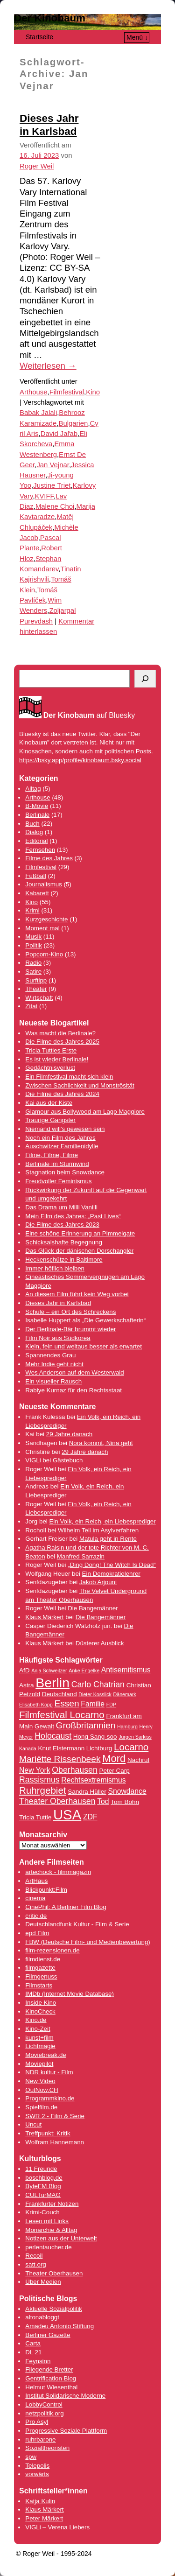 The image size is (175, 2576). Describe the element at coordinates (70, 1311) in the screenshot. I see `Schule – ein Ort des Schreckens` at that location.